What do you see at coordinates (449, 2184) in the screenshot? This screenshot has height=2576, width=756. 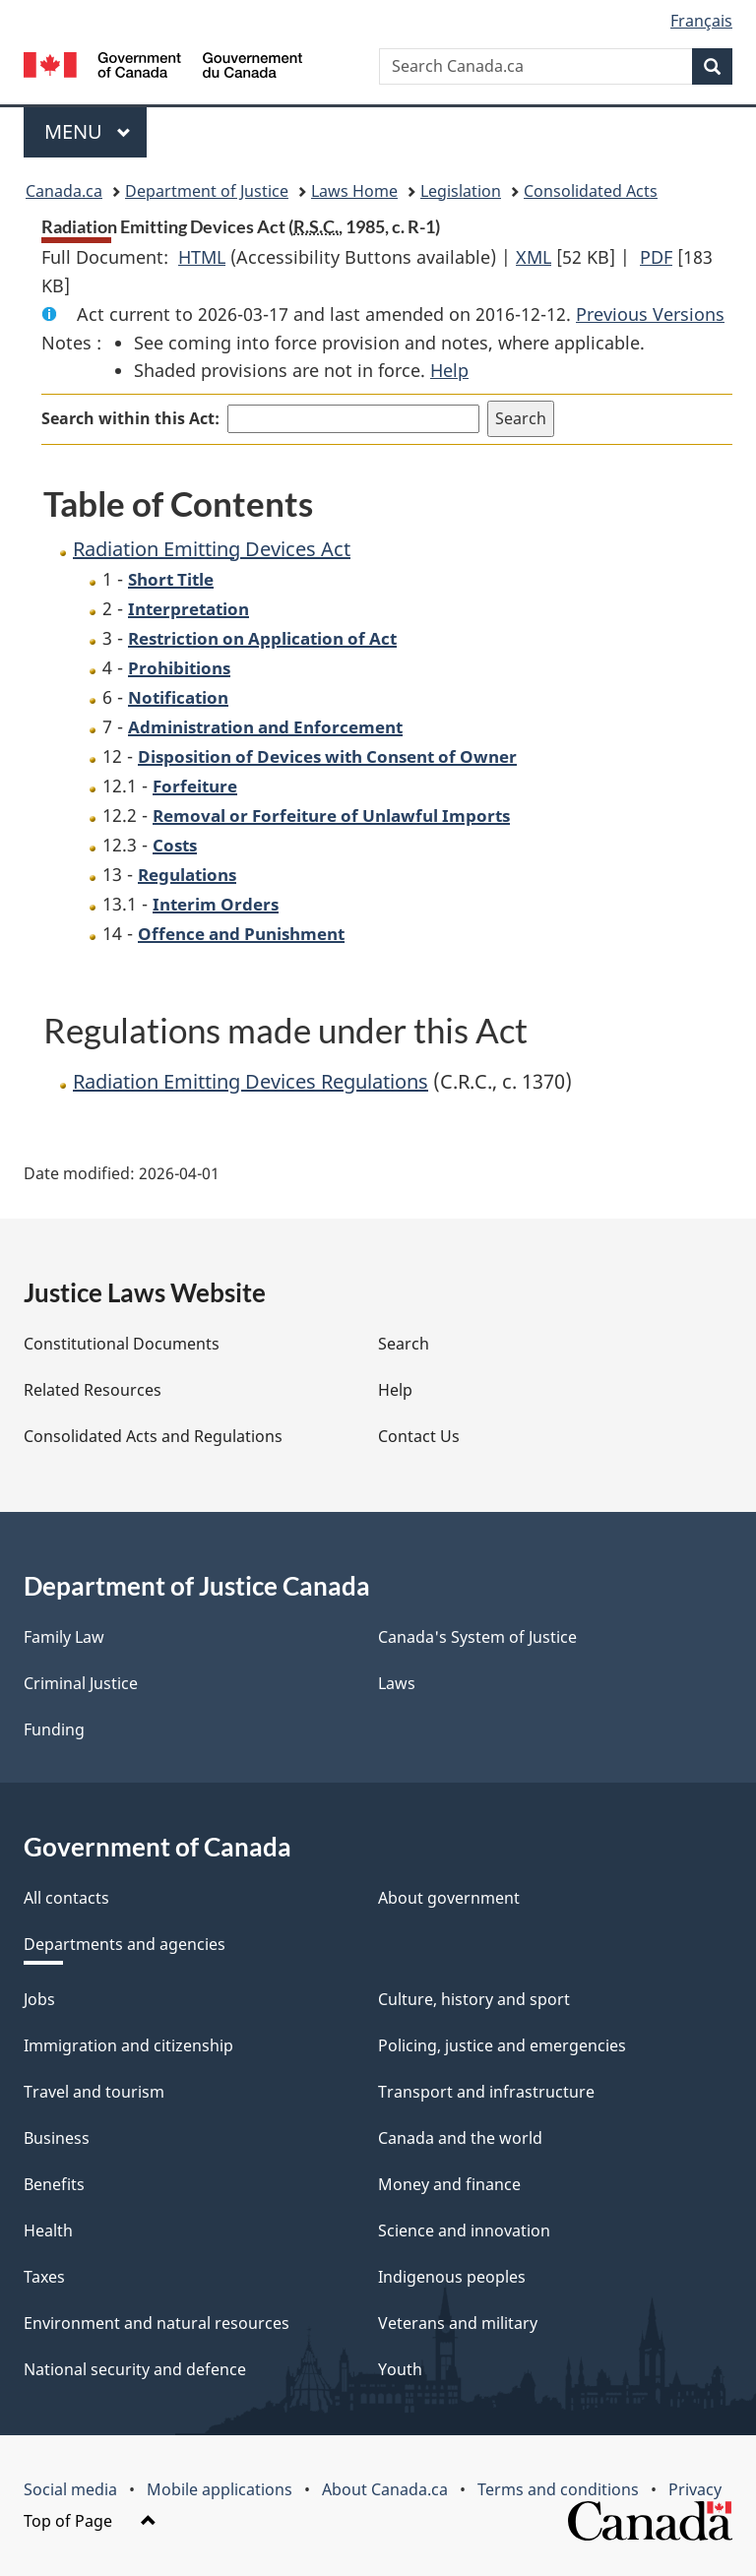 I see `Money and finance` at bounding box center [449, 2184].